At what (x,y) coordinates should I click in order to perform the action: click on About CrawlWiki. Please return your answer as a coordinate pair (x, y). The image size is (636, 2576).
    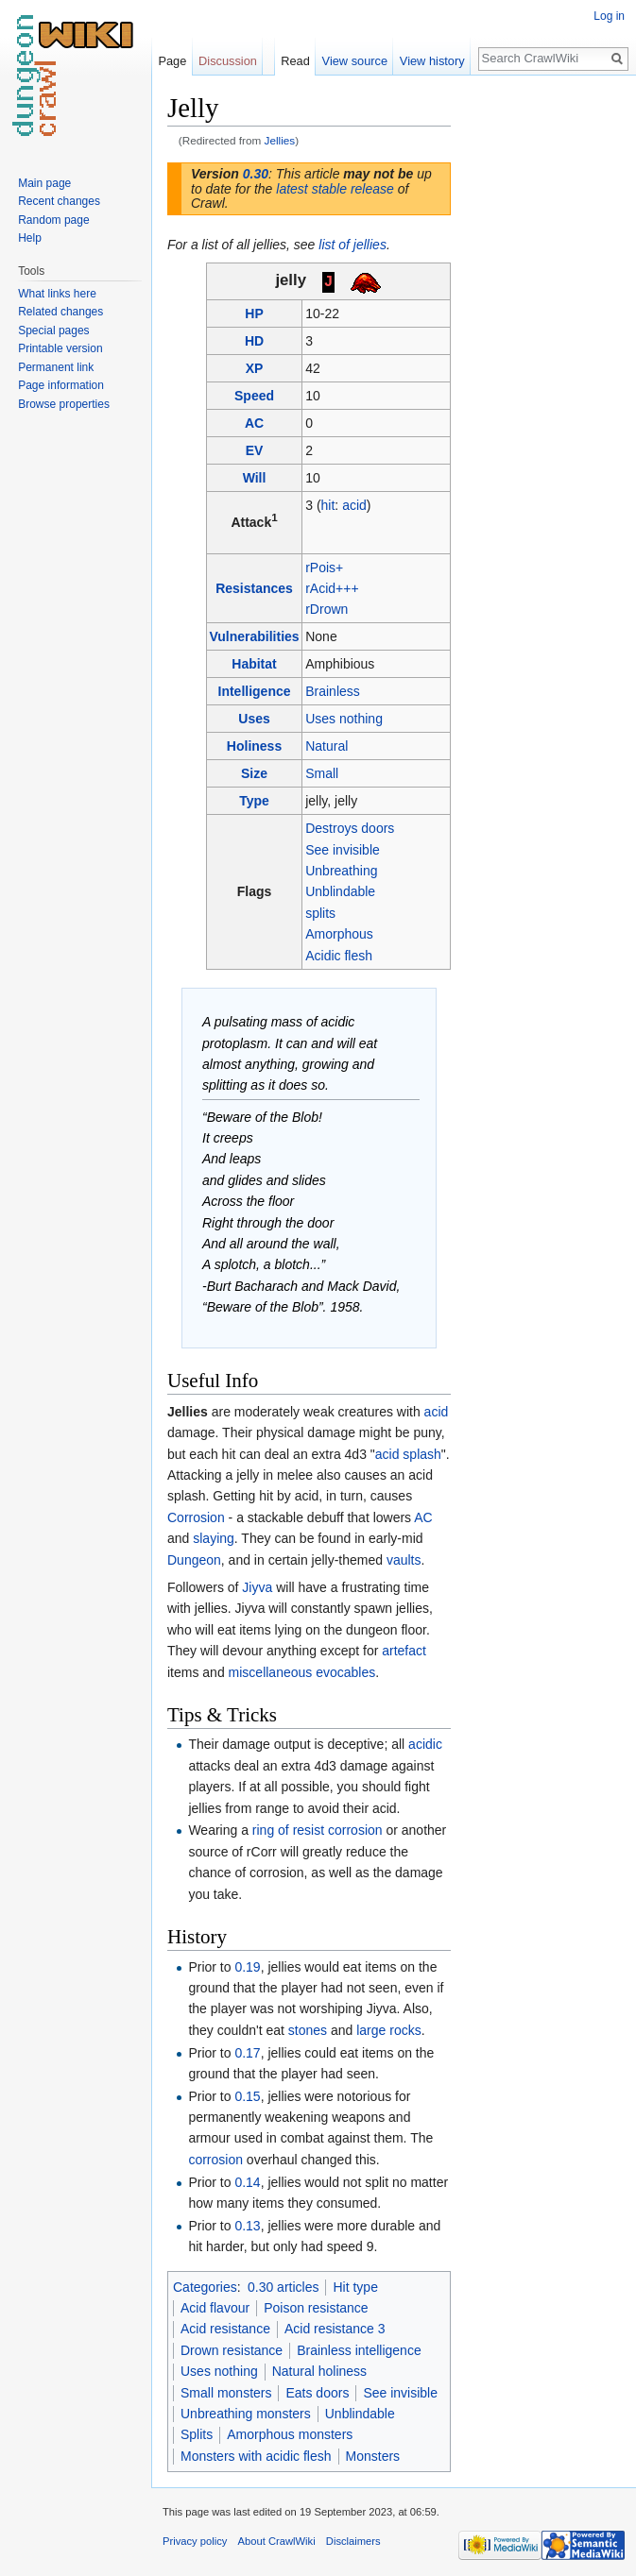
    Looking at the image, I should click on (277, 2541).